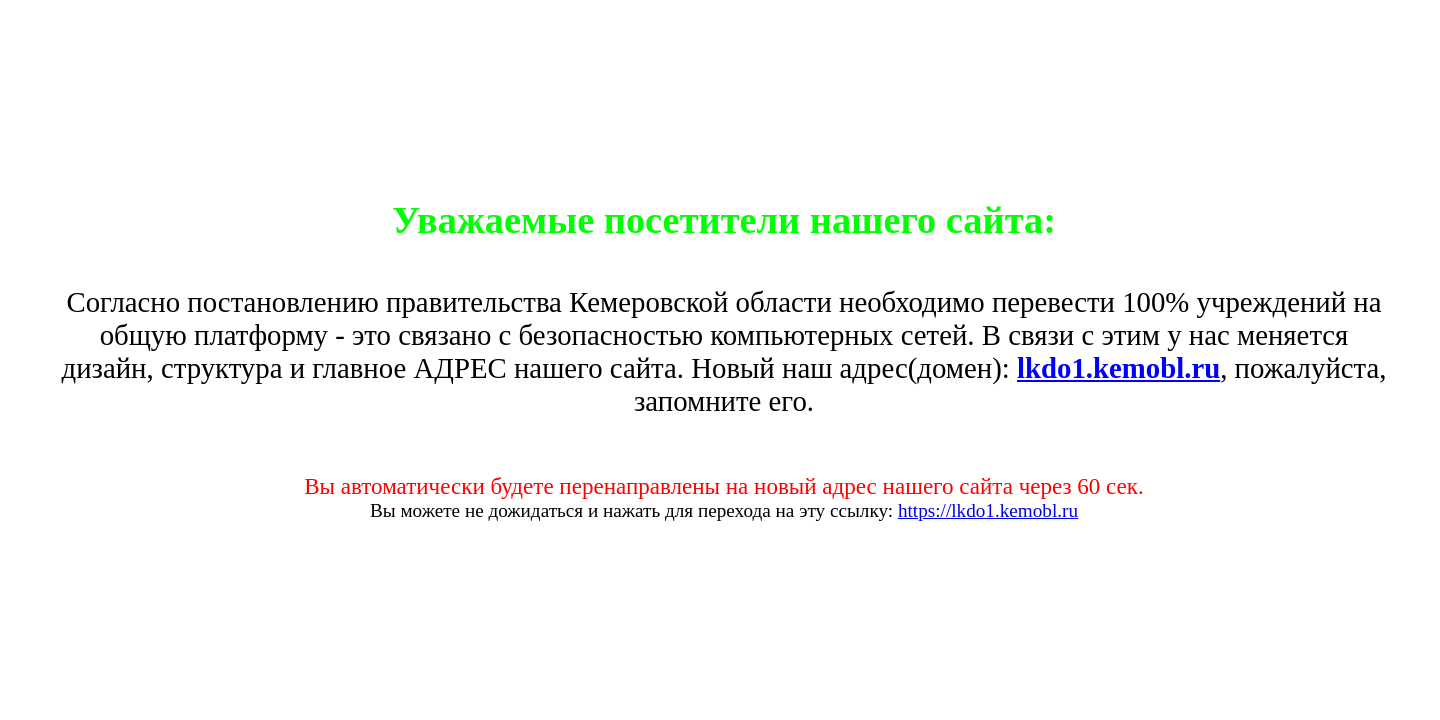  I want to click on lkdo1.kemobl.ru, so click(1118, 368).